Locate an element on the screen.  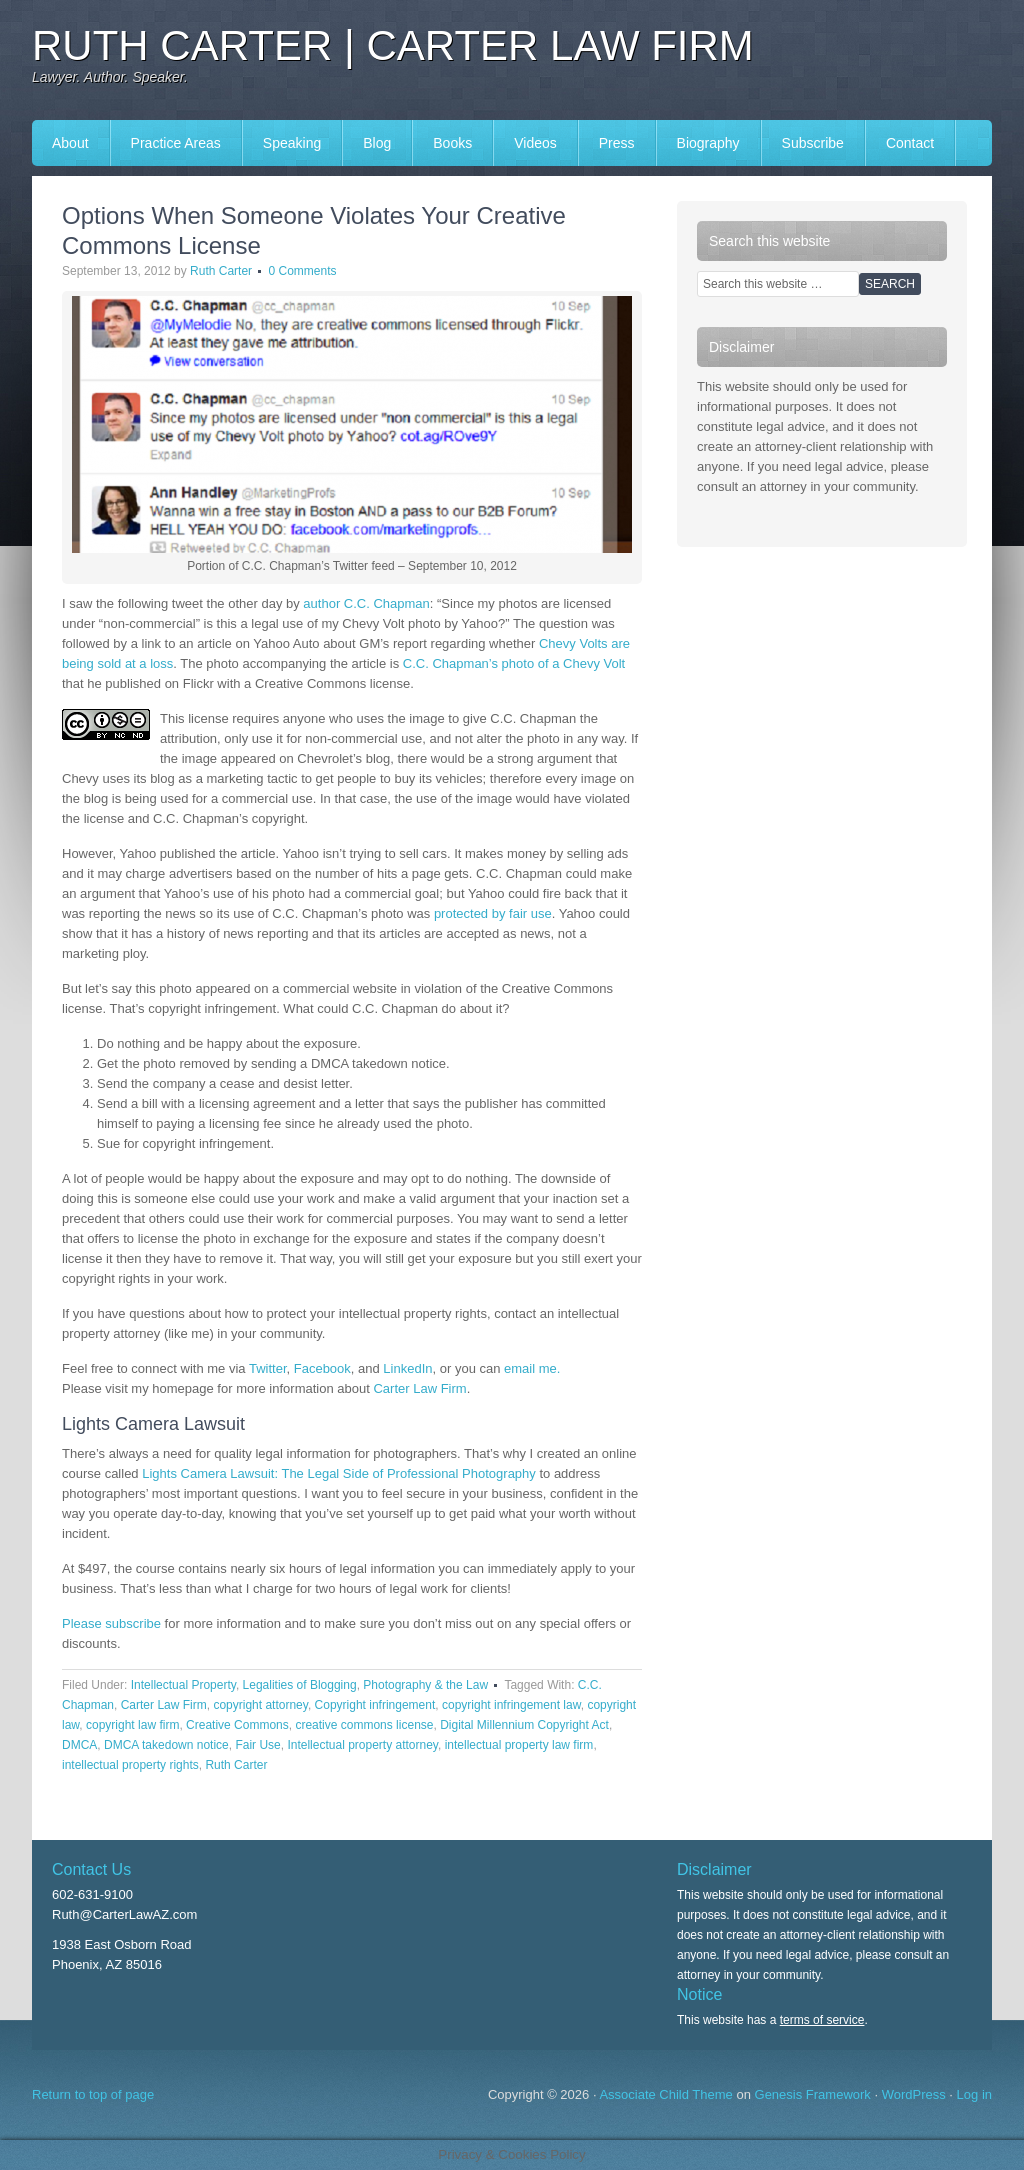
Ruth Carter | Carter Law Firm is located at coordinates (393, 45).